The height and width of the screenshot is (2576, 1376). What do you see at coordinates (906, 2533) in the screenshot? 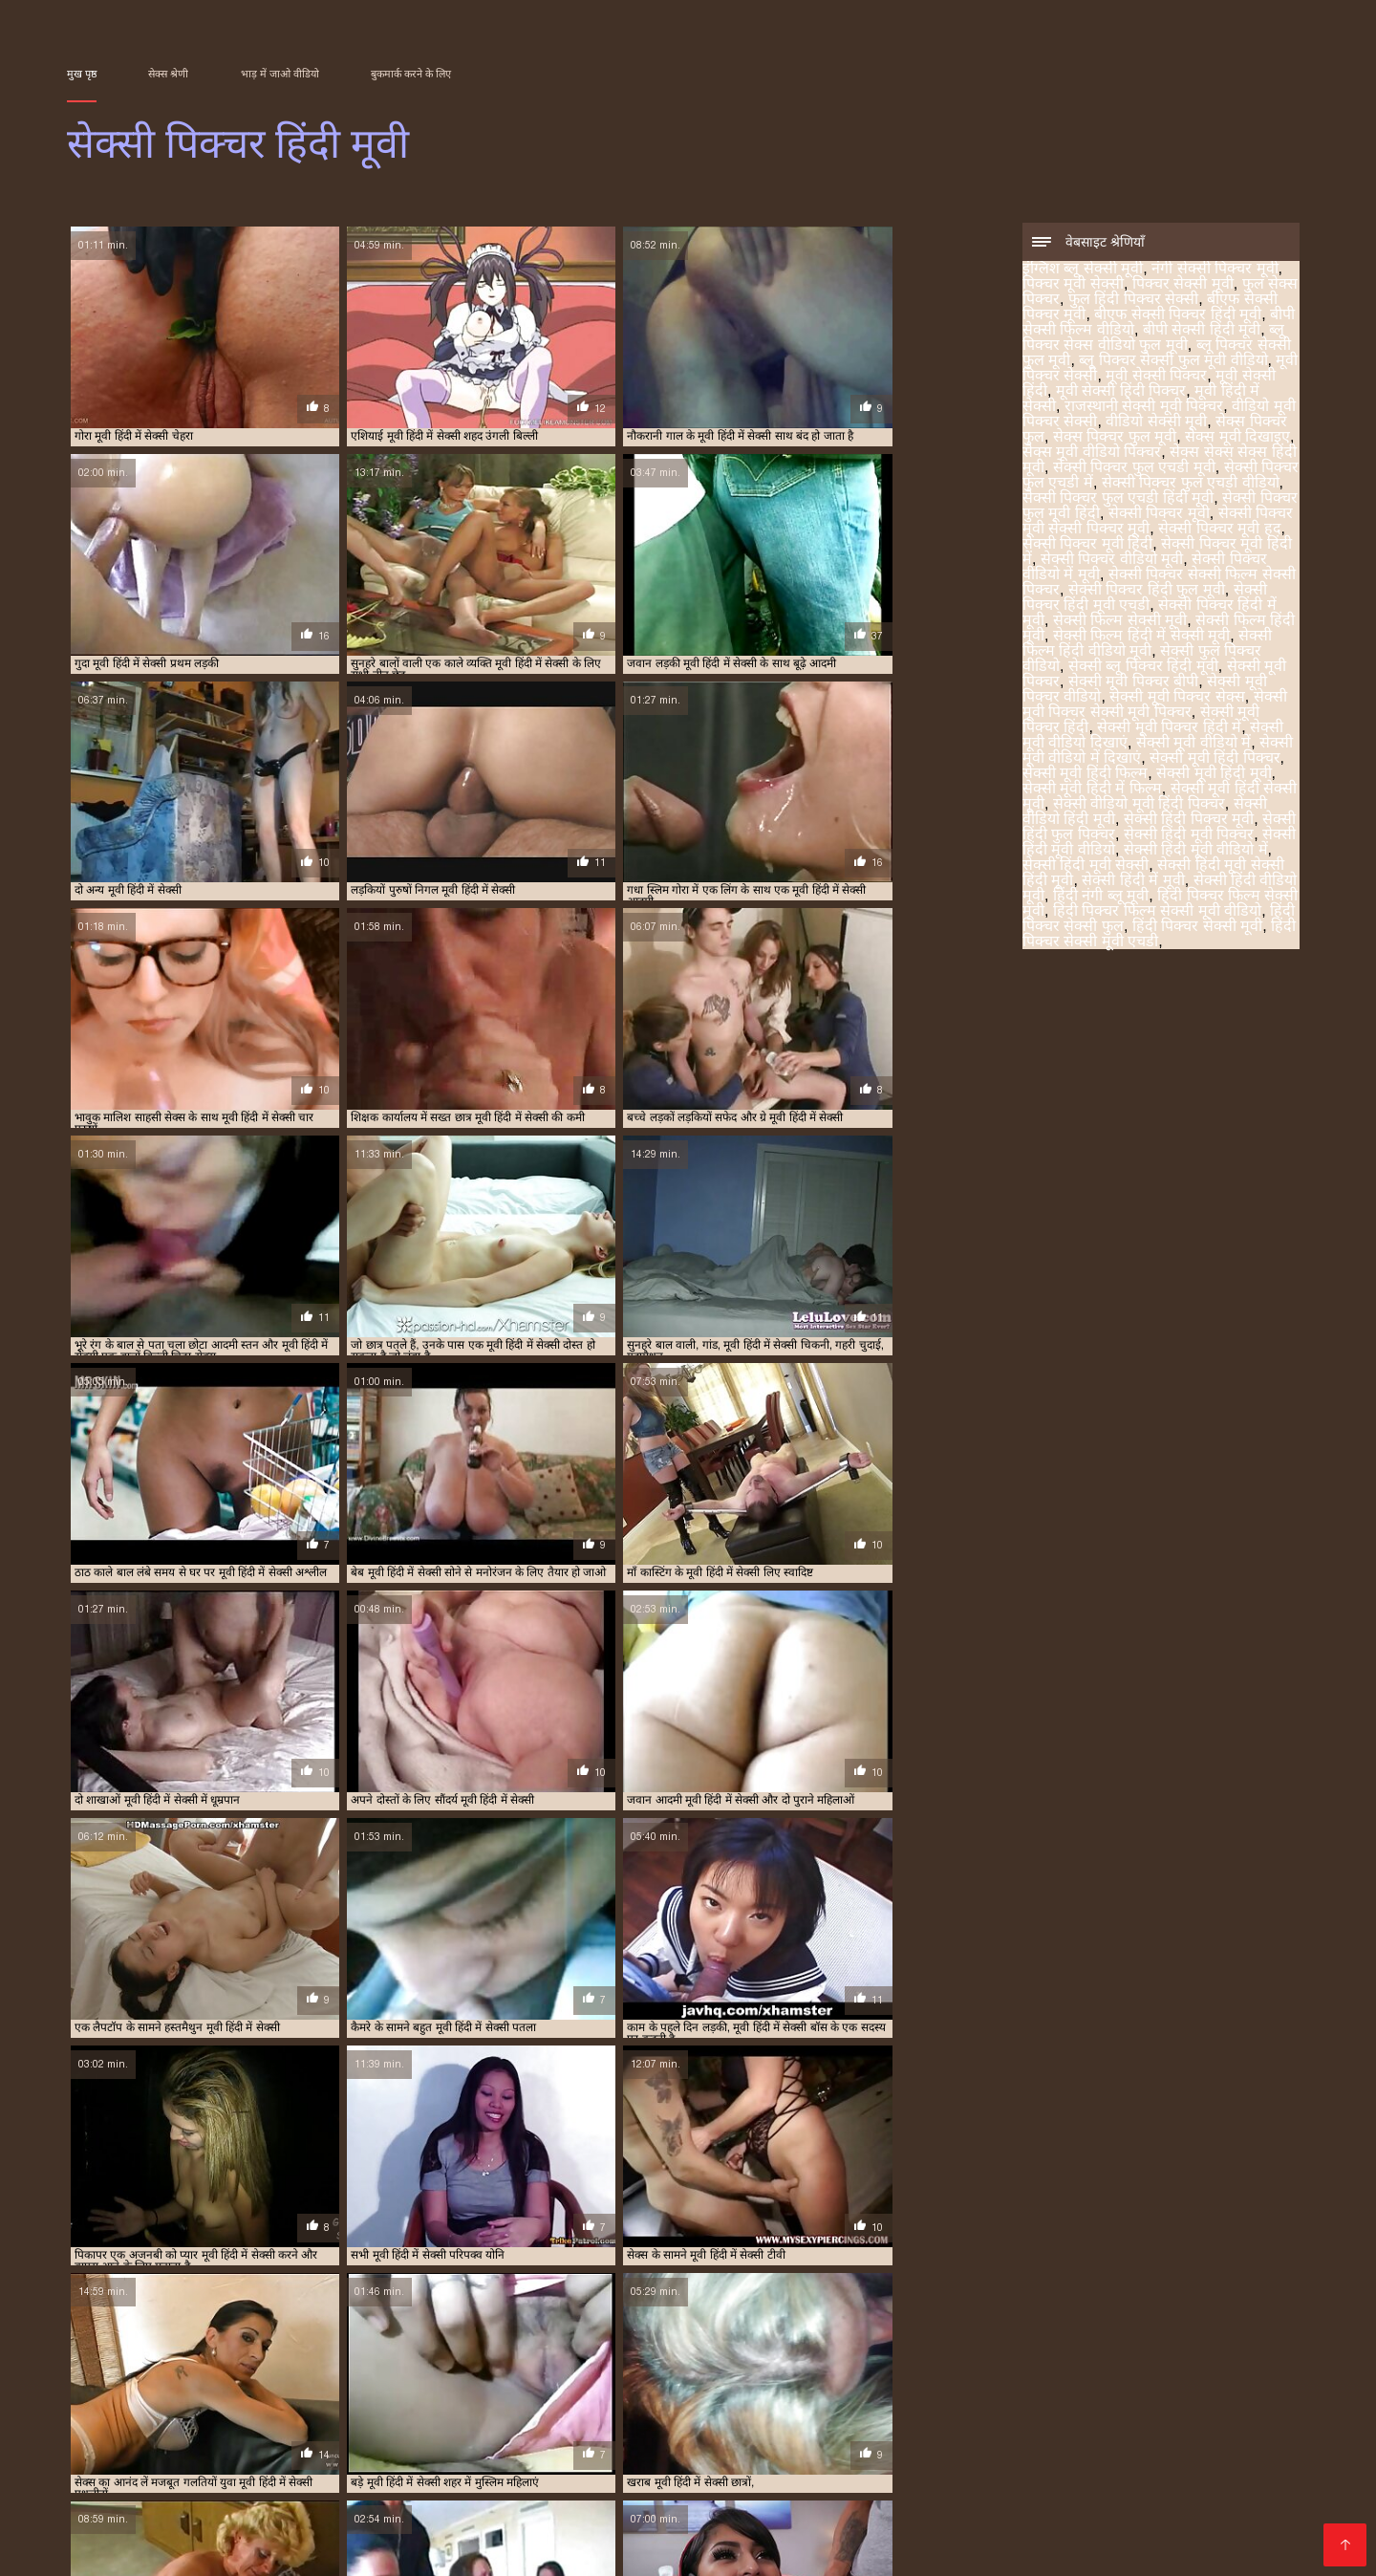
I see `सेक्सी फिल्म वीडियो मूवी` at bounding box center [906, 2533].